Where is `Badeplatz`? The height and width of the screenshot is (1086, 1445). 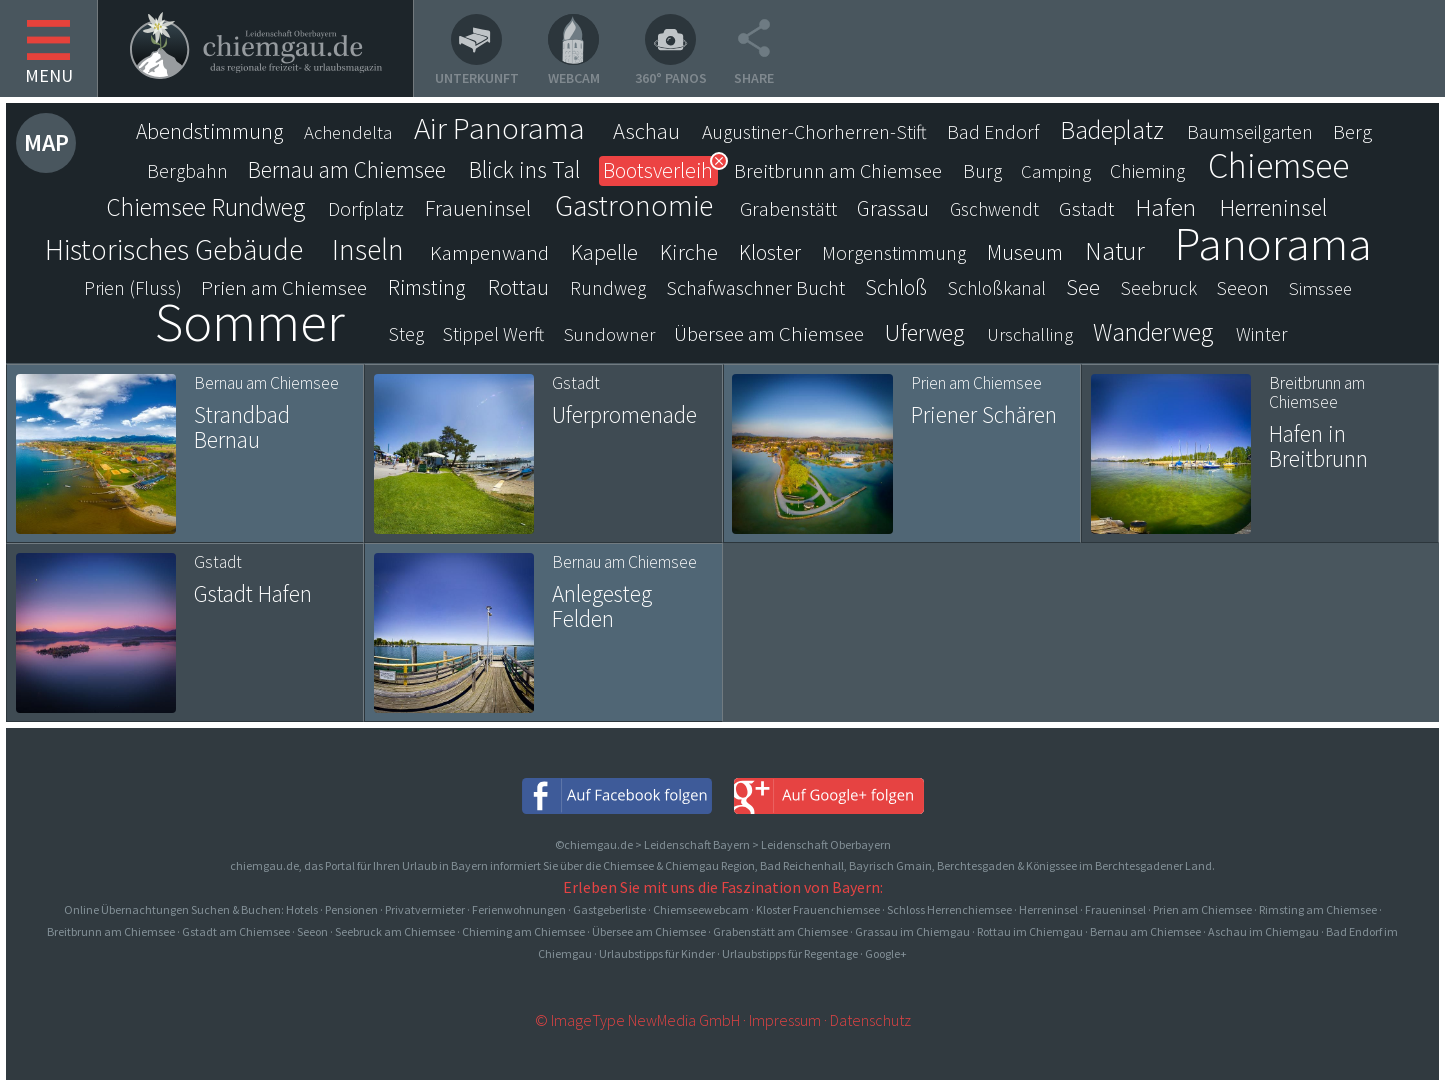 Badeplatz is located at coordinates (1112, 130).